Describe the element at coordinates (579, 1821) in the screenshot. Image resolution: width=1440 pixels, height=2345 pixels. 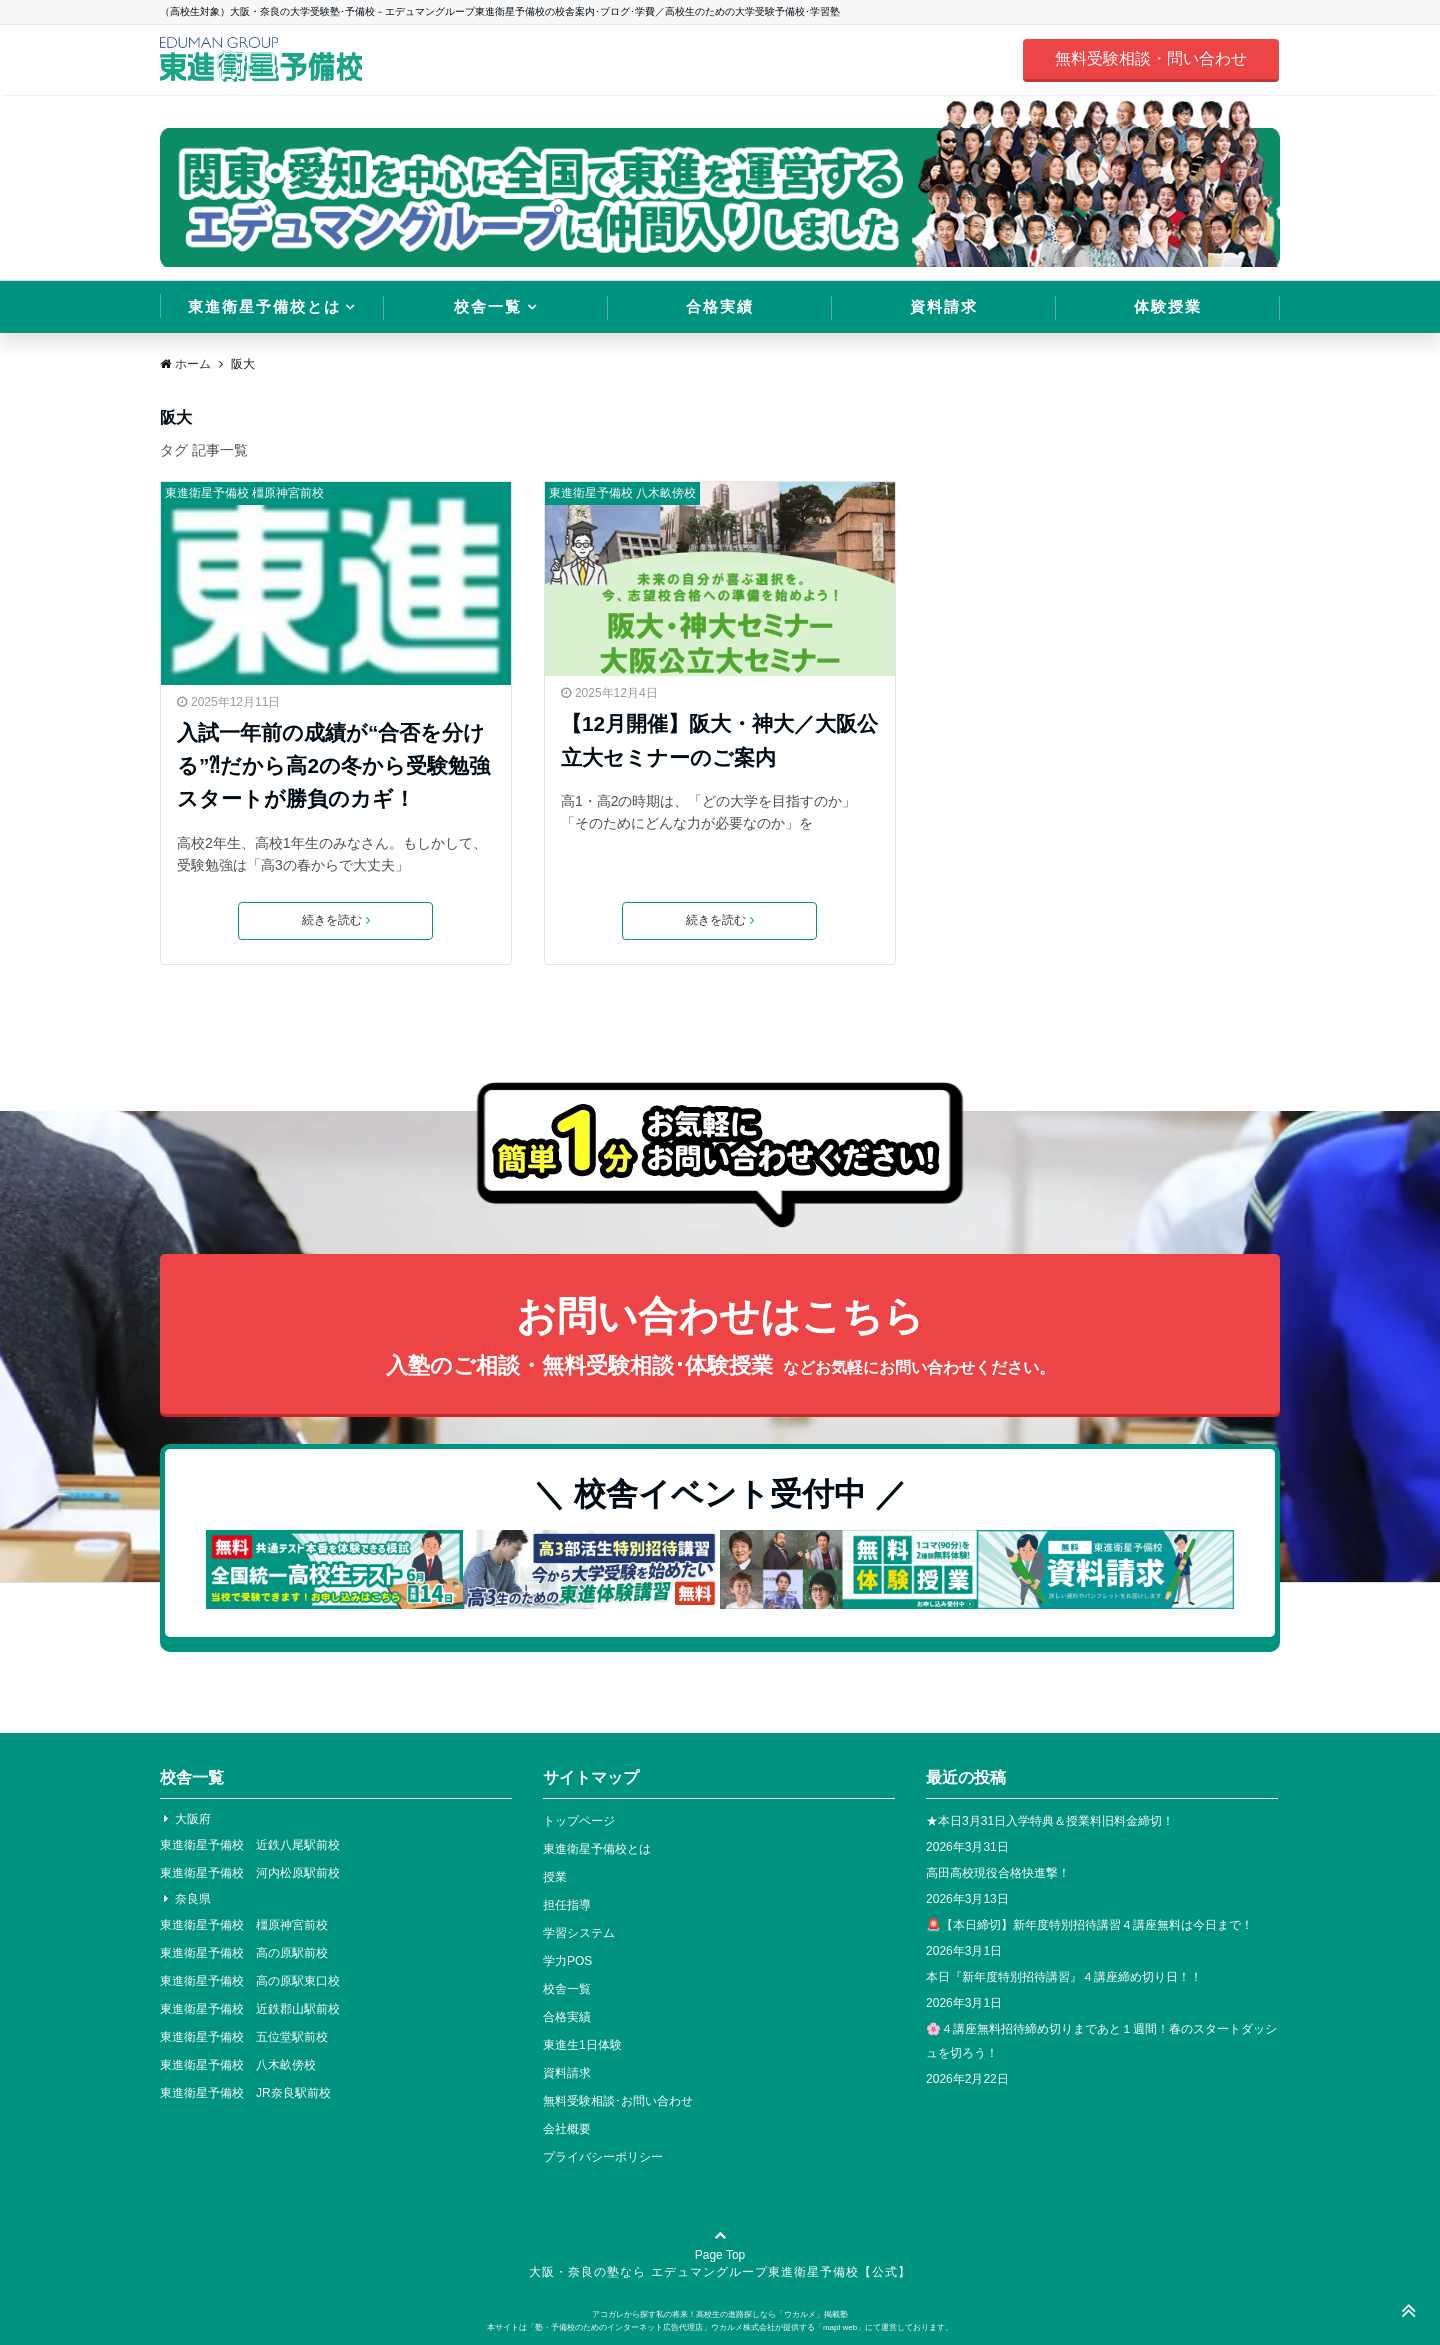
I see `トップページ` at that location.